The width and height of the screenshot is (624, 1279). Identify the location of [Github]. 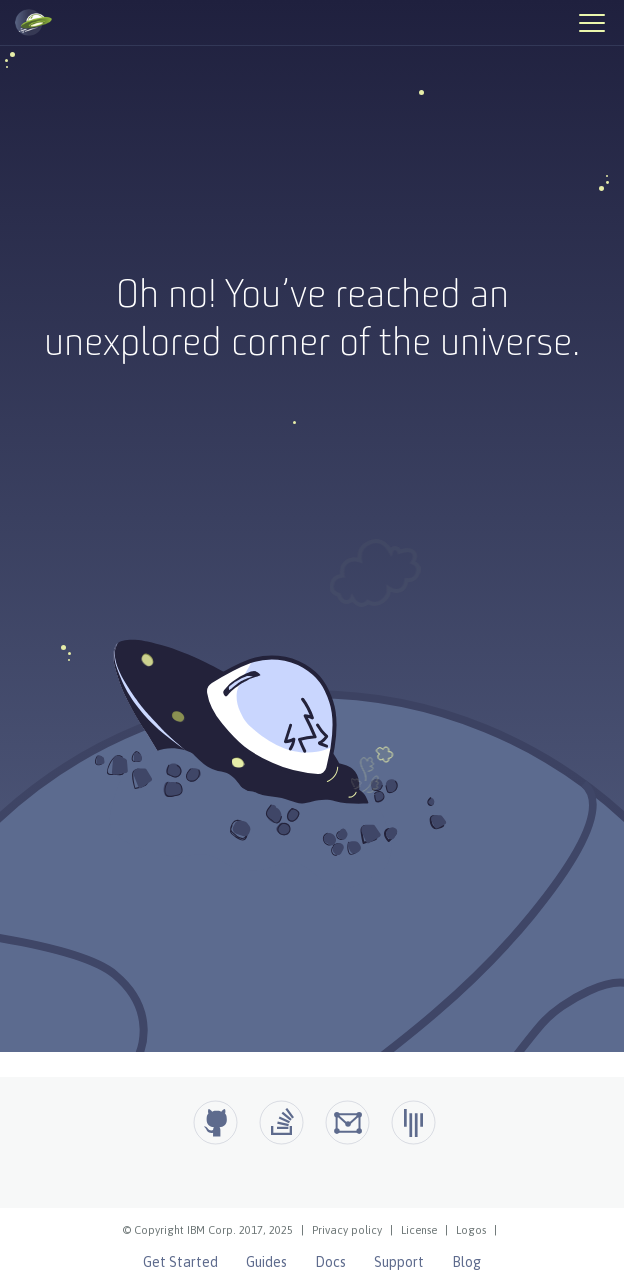
(215, 1122).